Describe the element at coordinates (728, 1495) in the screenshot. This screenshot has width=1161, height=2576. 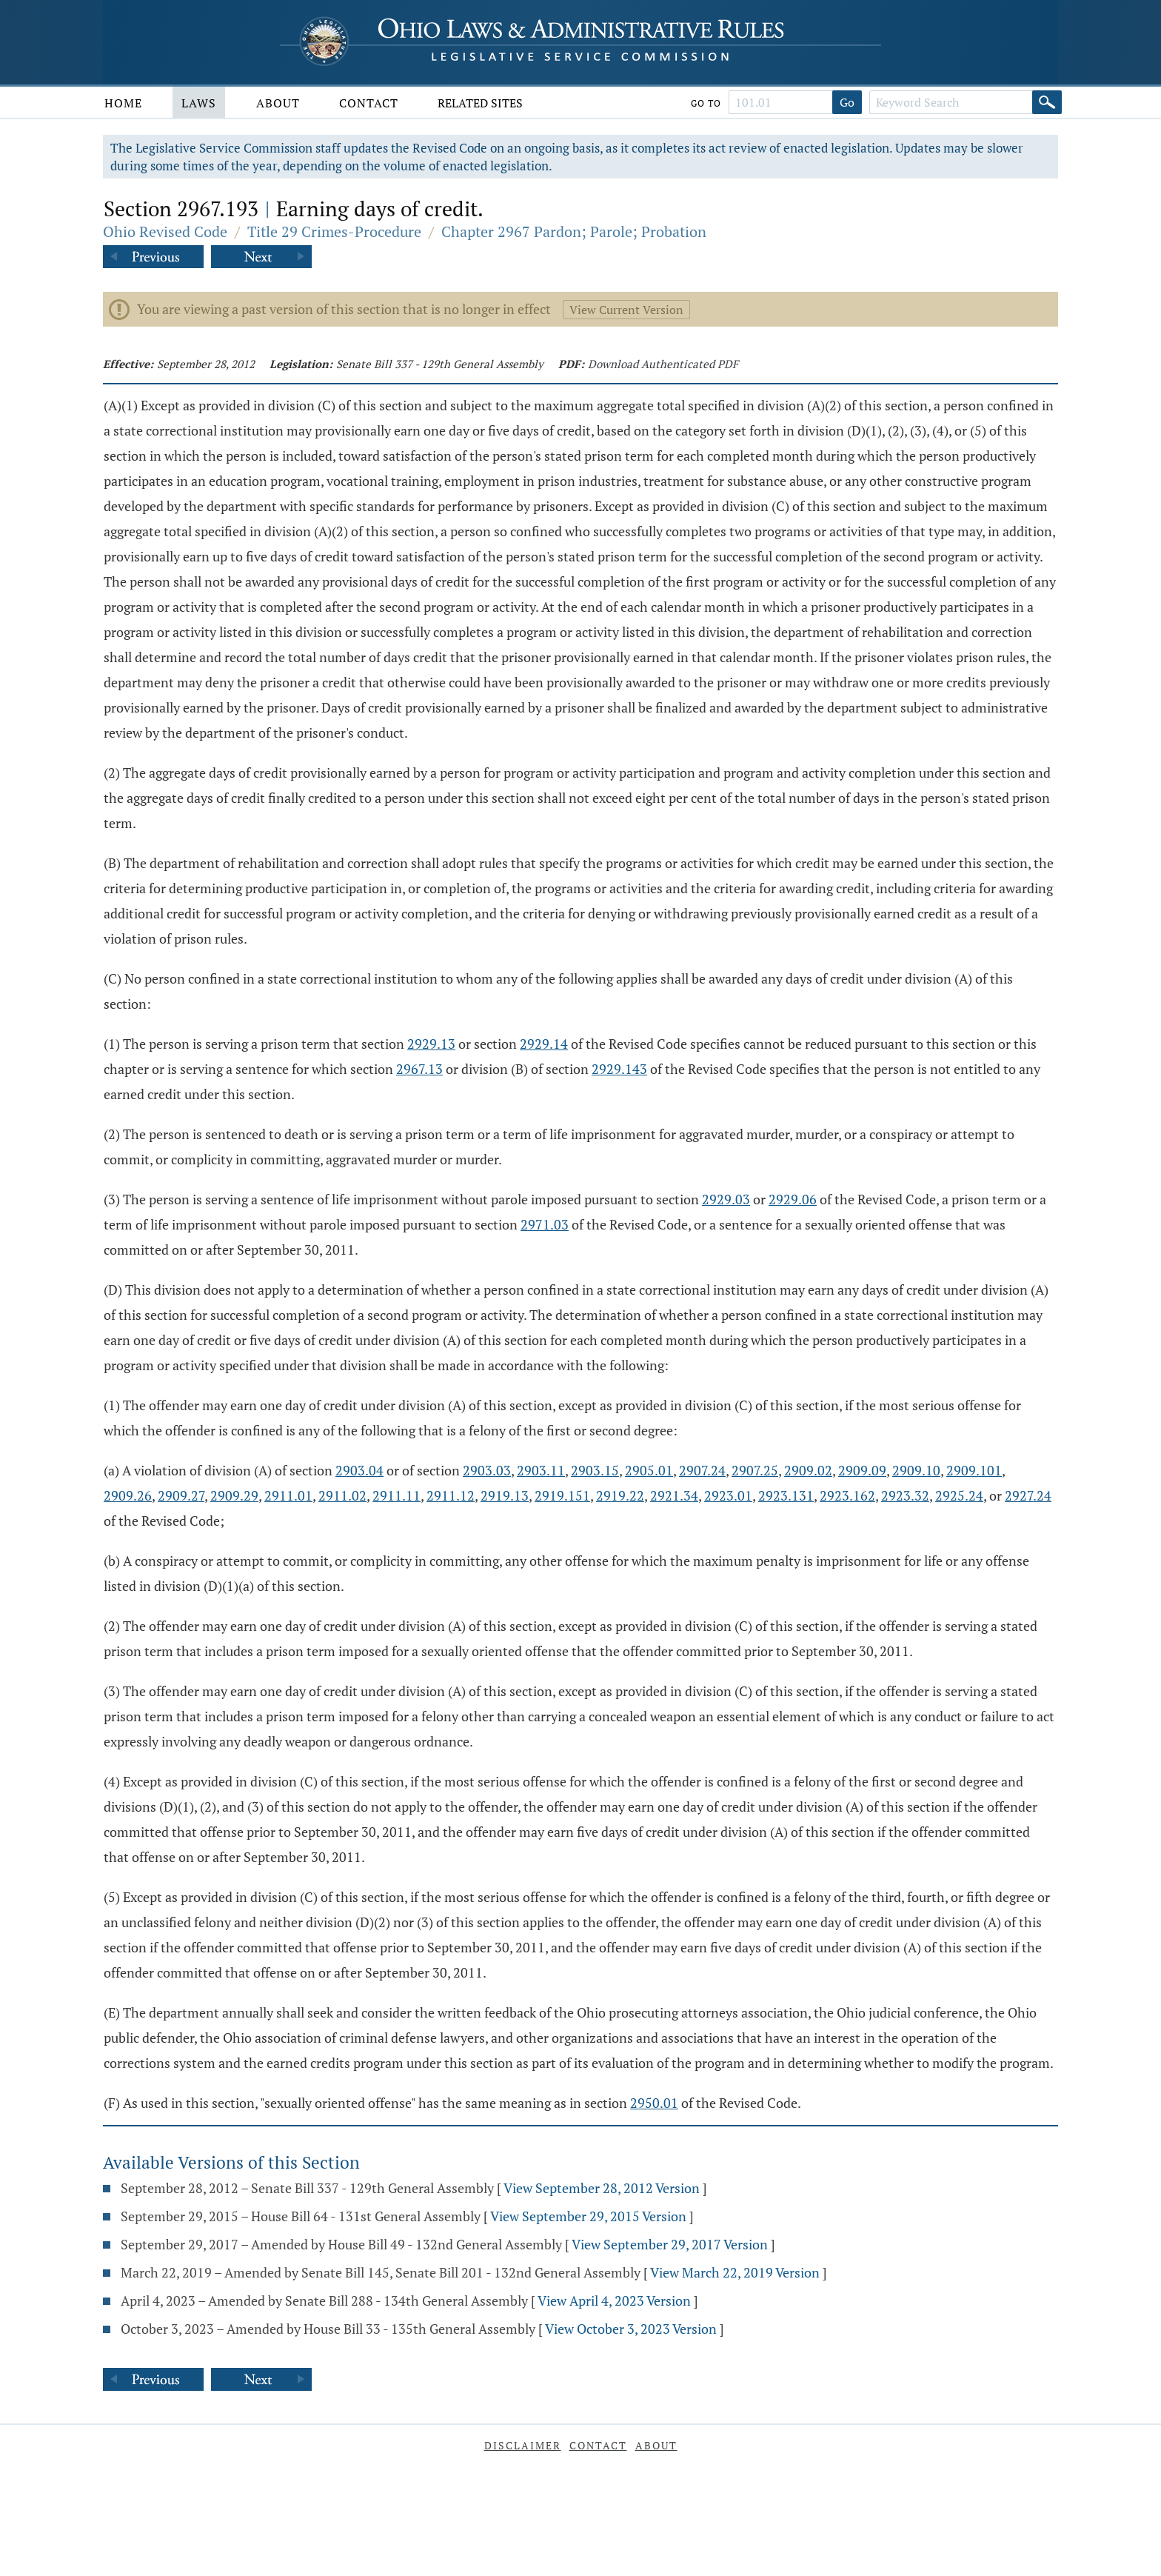
I see `2923.01` at that location.